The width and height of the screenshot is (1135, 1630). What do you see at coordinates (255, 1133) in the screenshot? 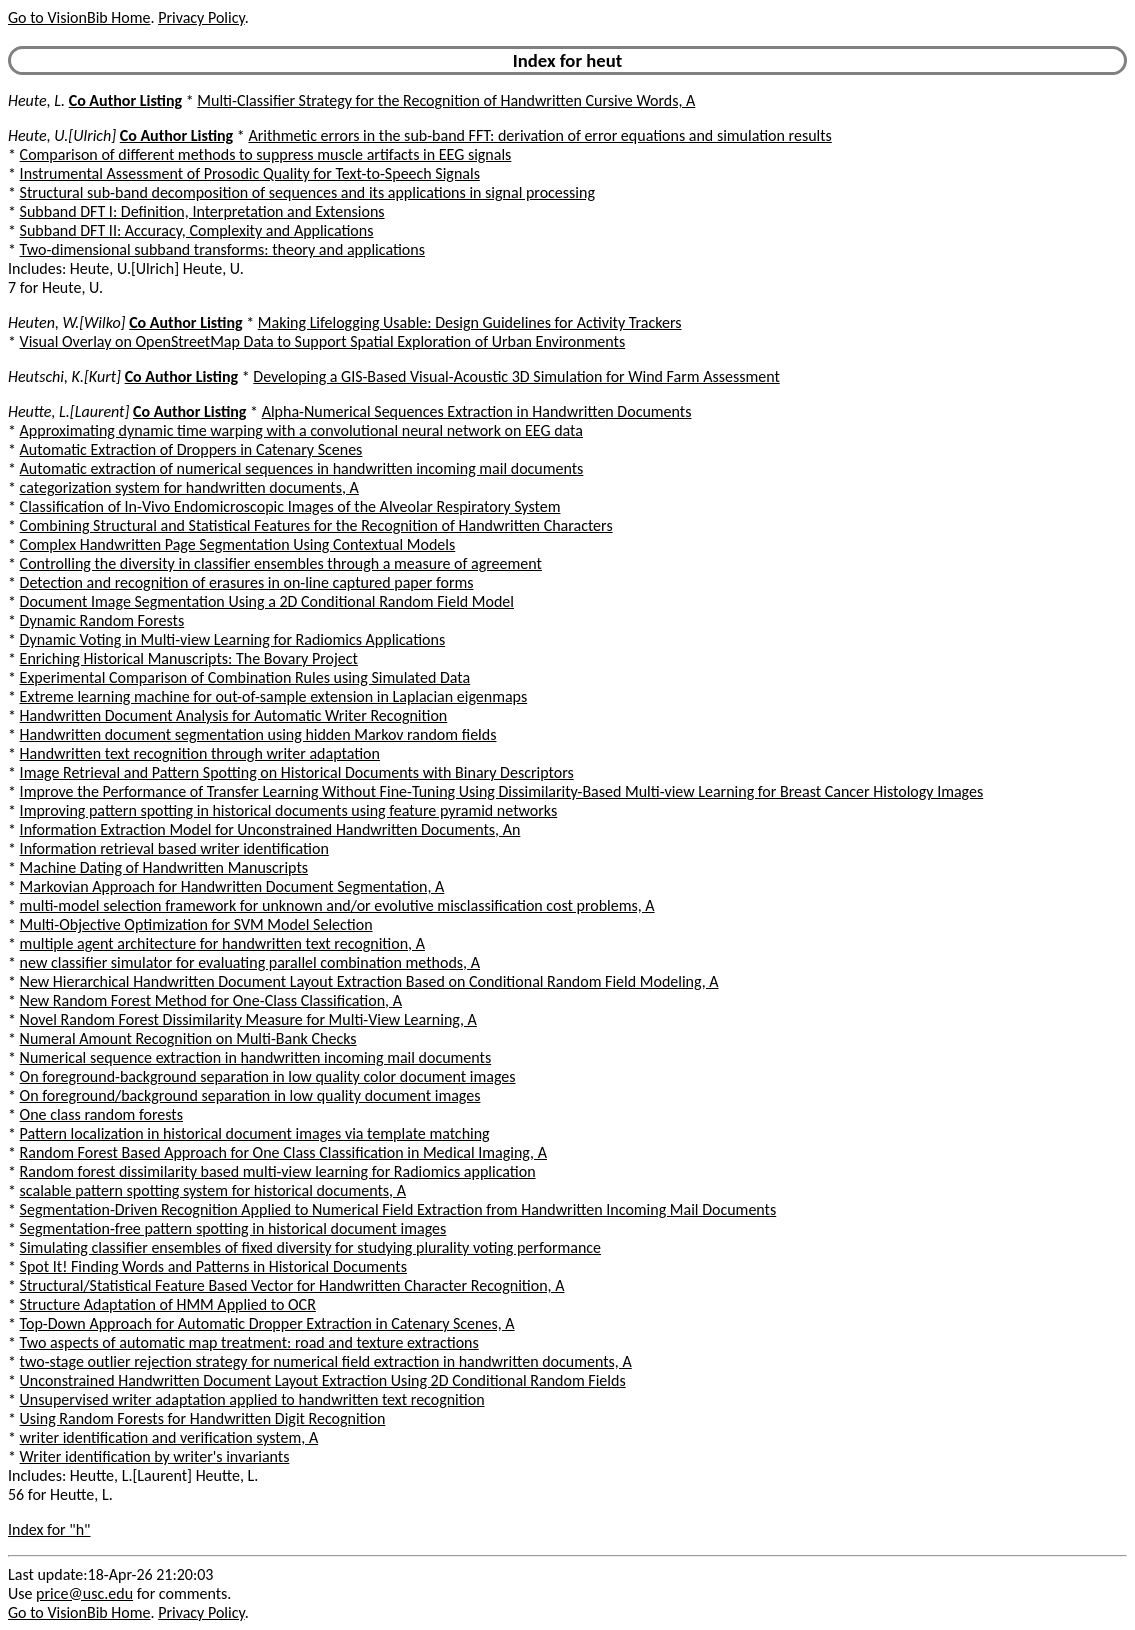
I see `Pattern localization in historical document images via template matching` at bounding box center [255, 1133].